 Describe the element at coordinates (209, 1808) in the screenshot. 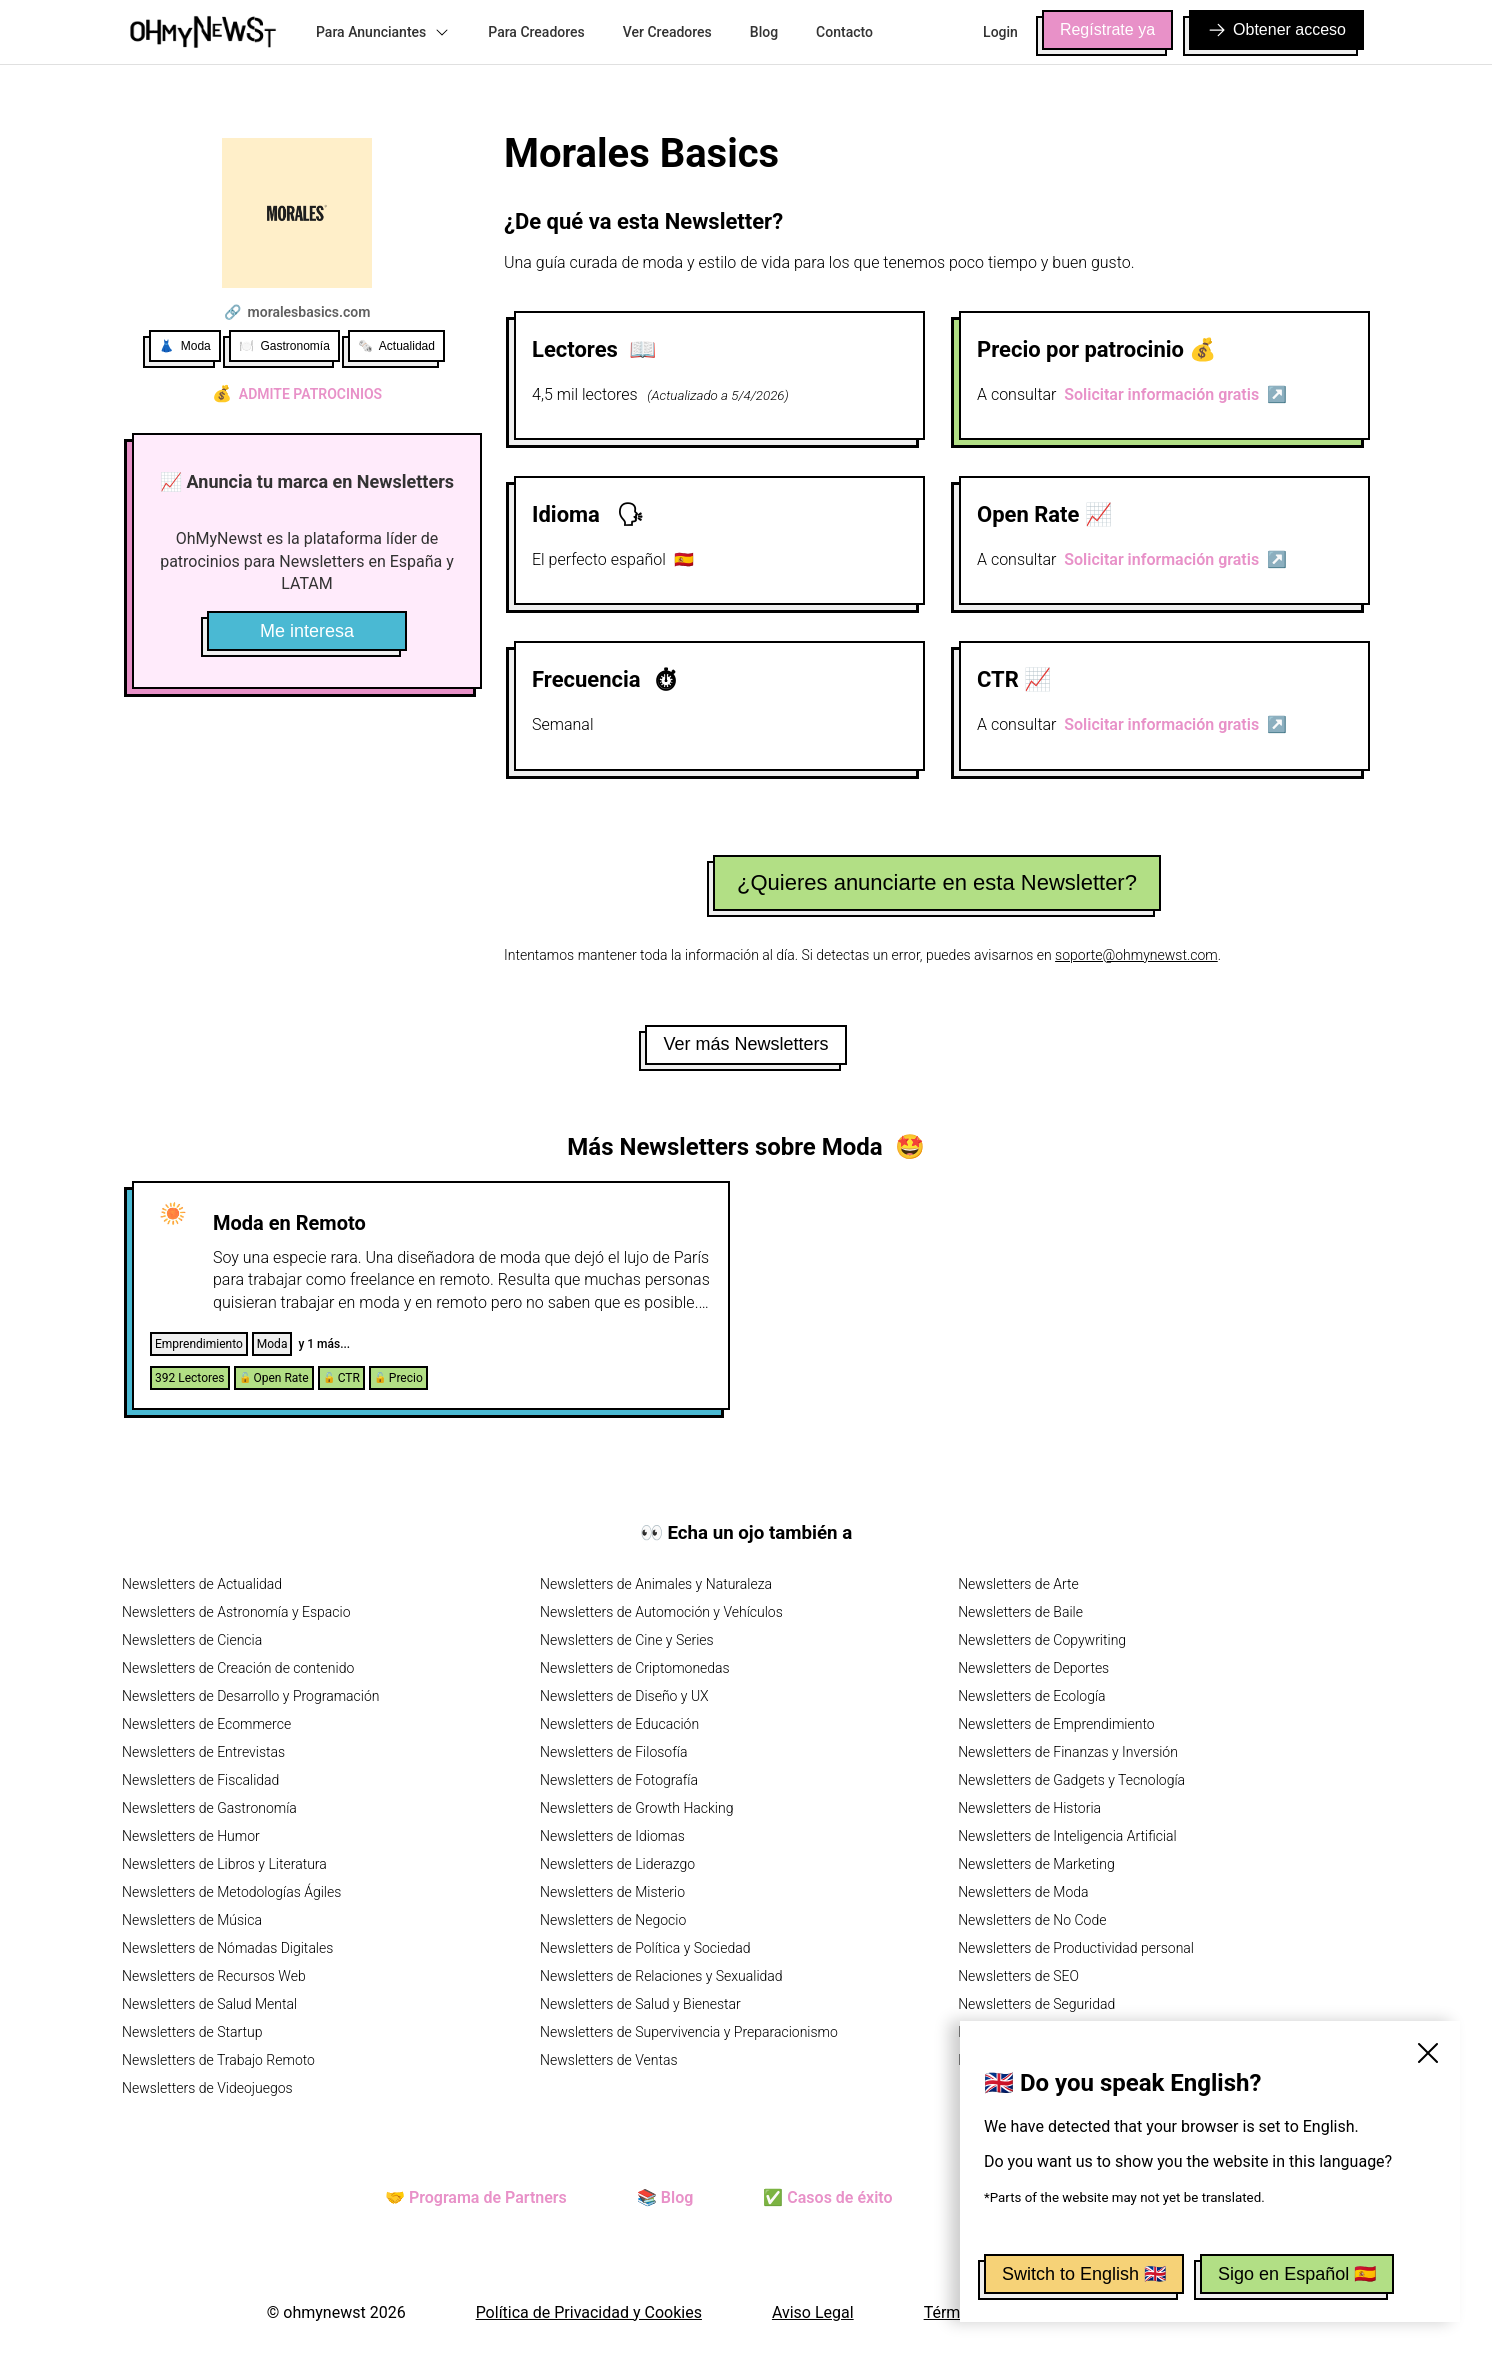

I see `Newsletters de Gastronomía` at that location.